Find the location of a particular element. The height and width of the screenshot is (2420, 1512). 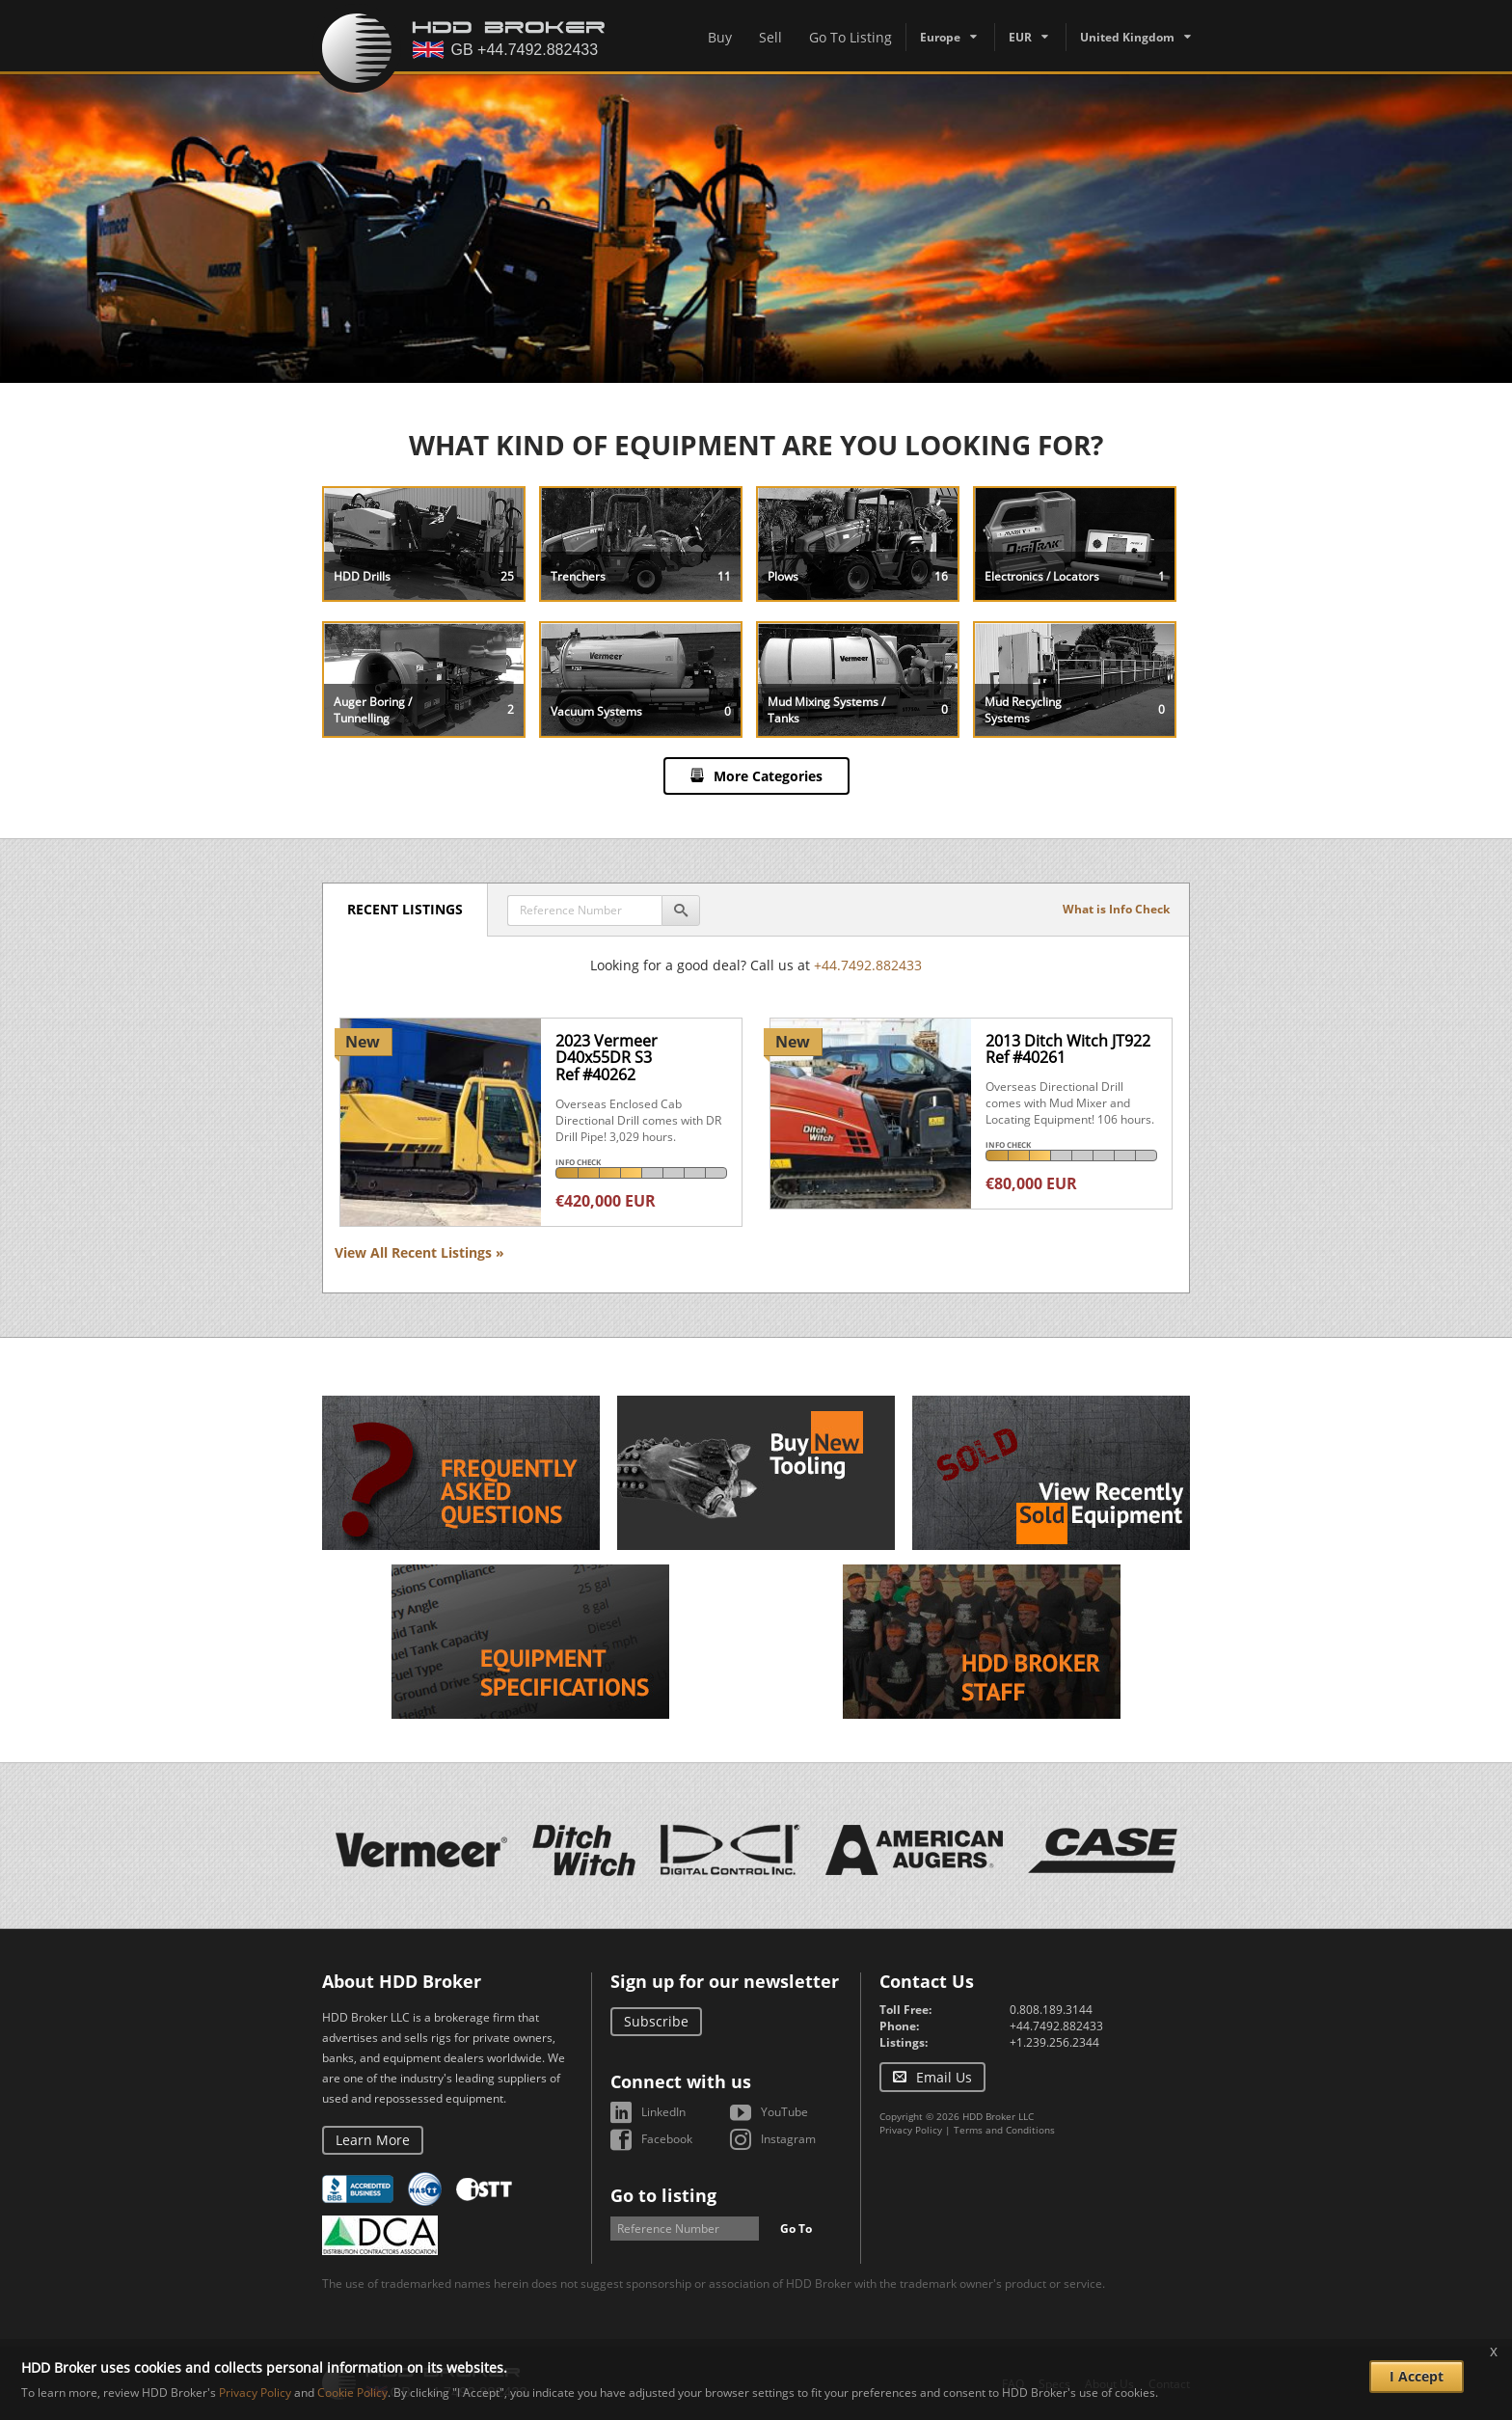

More Categories is located at coordinates (768, 776).